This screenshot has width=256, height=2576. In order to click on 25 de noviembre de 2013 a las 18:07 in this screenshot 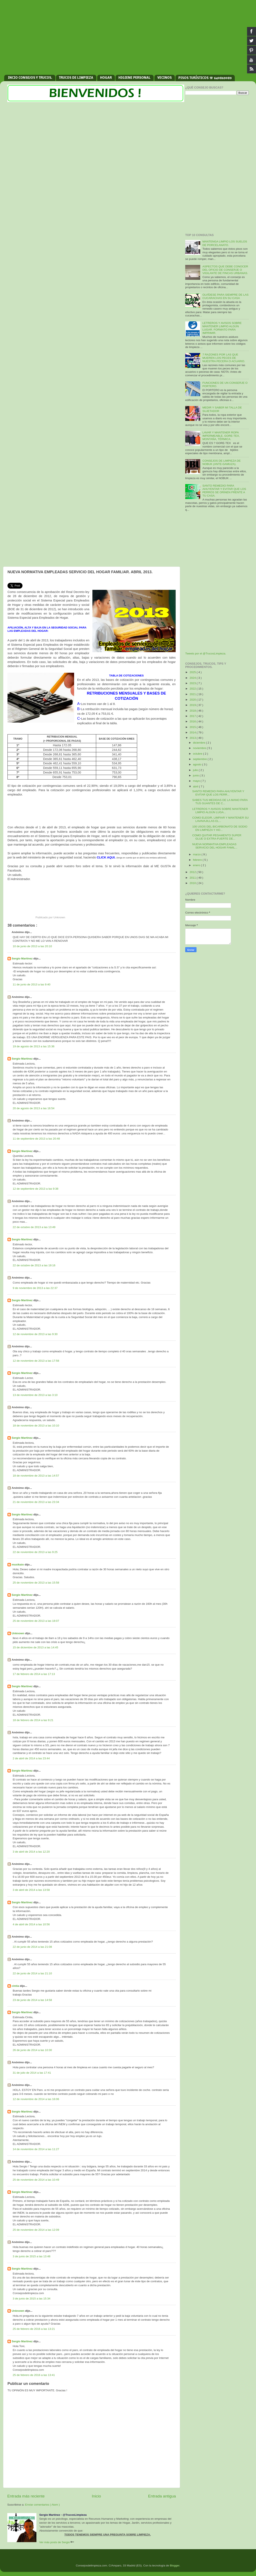, I will do `click(36, 1620)`.